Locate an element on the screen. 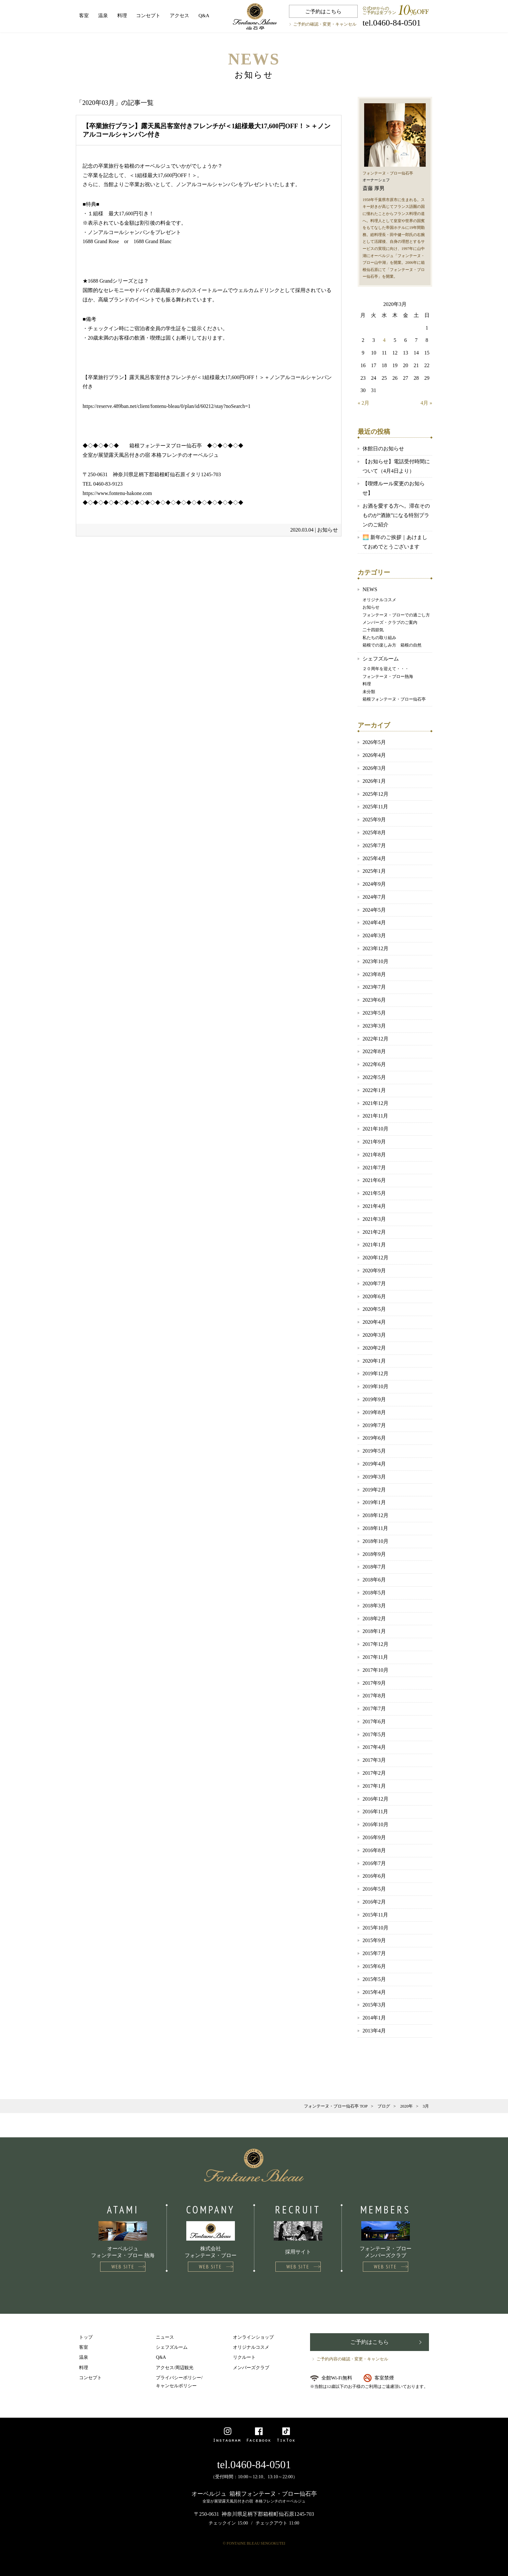 The image size is (508, 2576). ご予約内容の確認・変更・キャンセル is located at coordinates (352, 2359).